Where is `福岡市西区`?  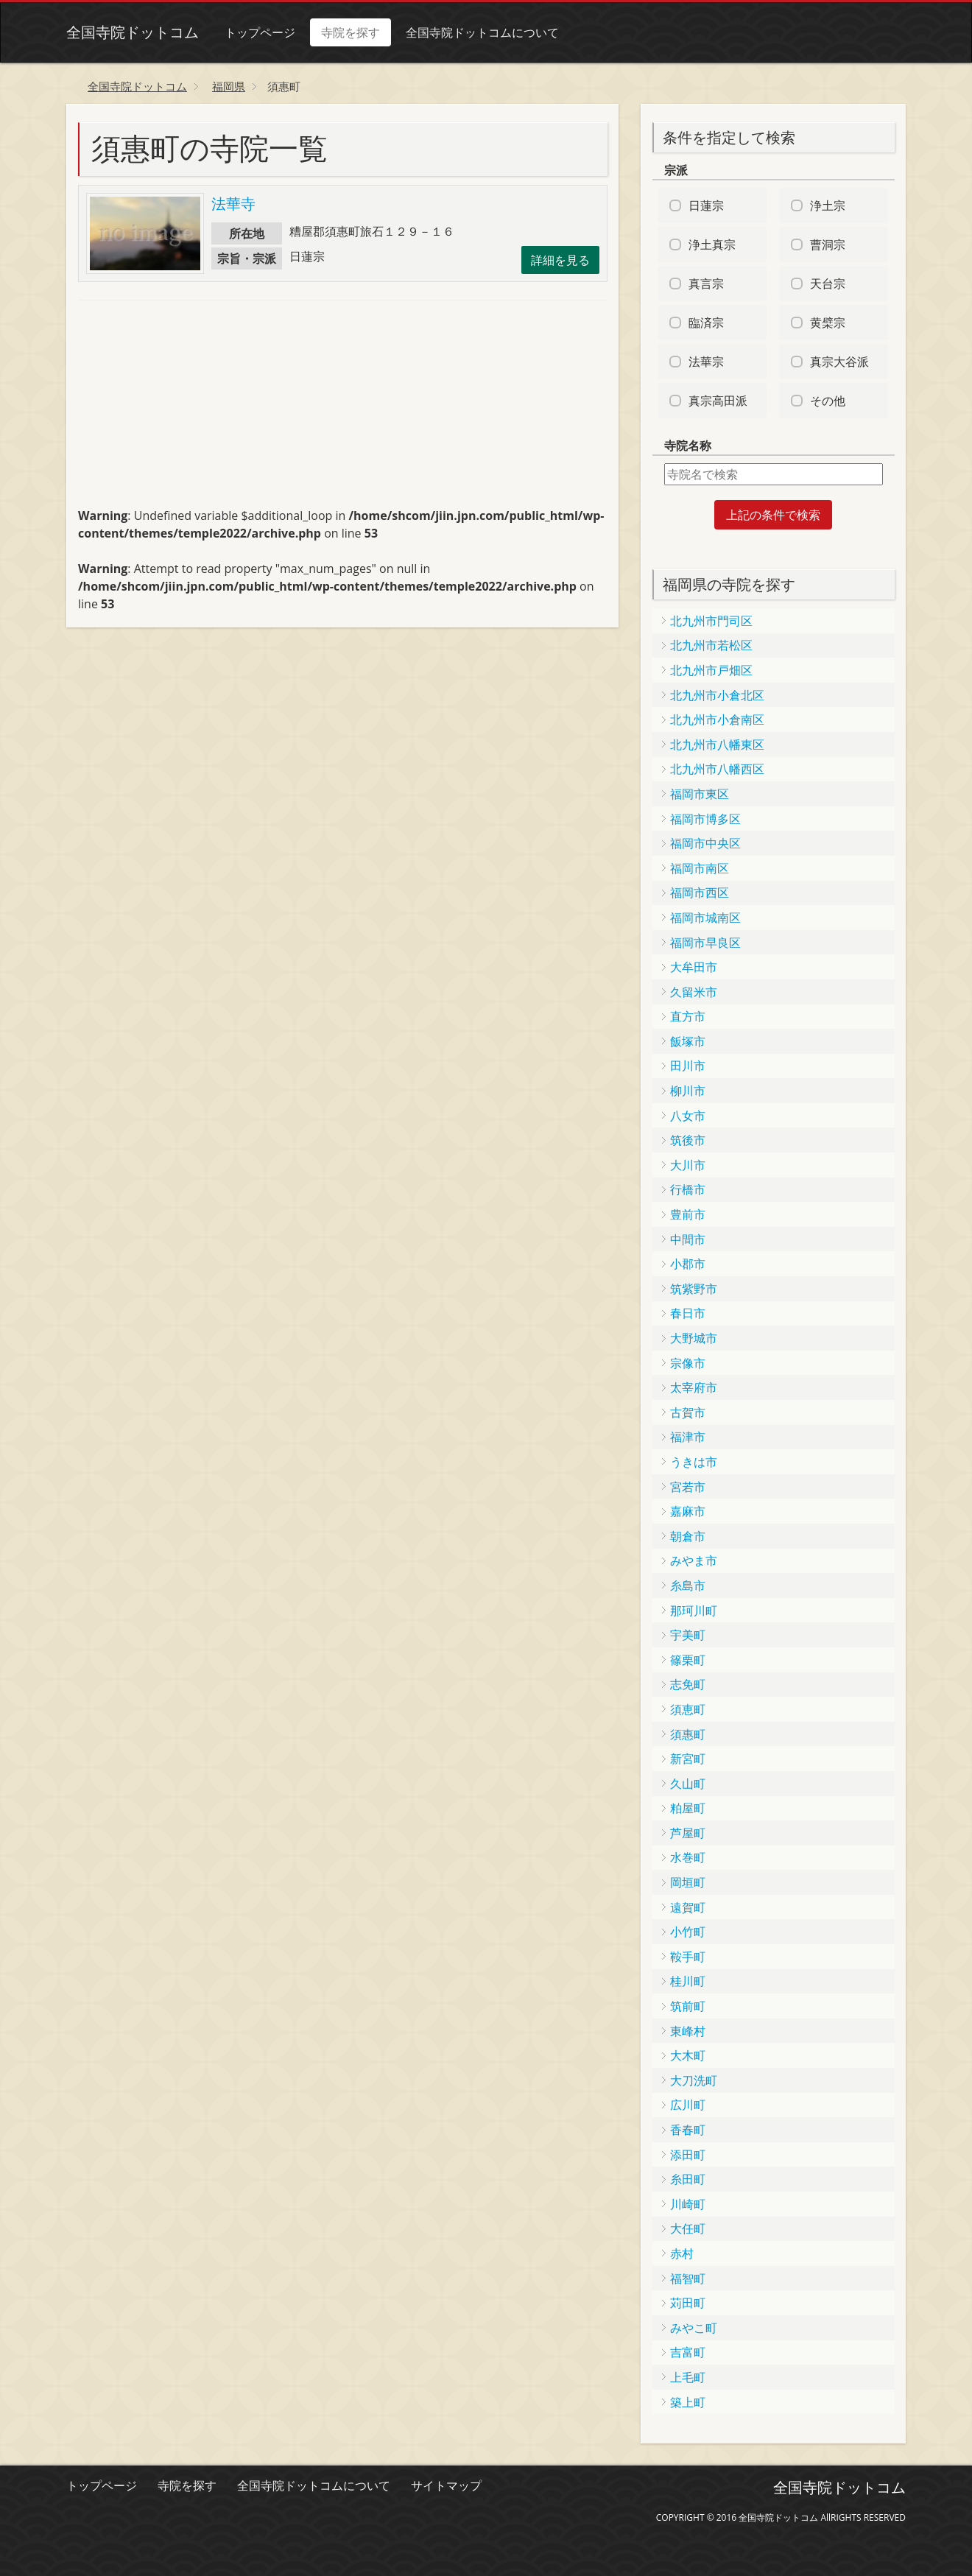 福岡市西区 is located at coordinates (699, 892).